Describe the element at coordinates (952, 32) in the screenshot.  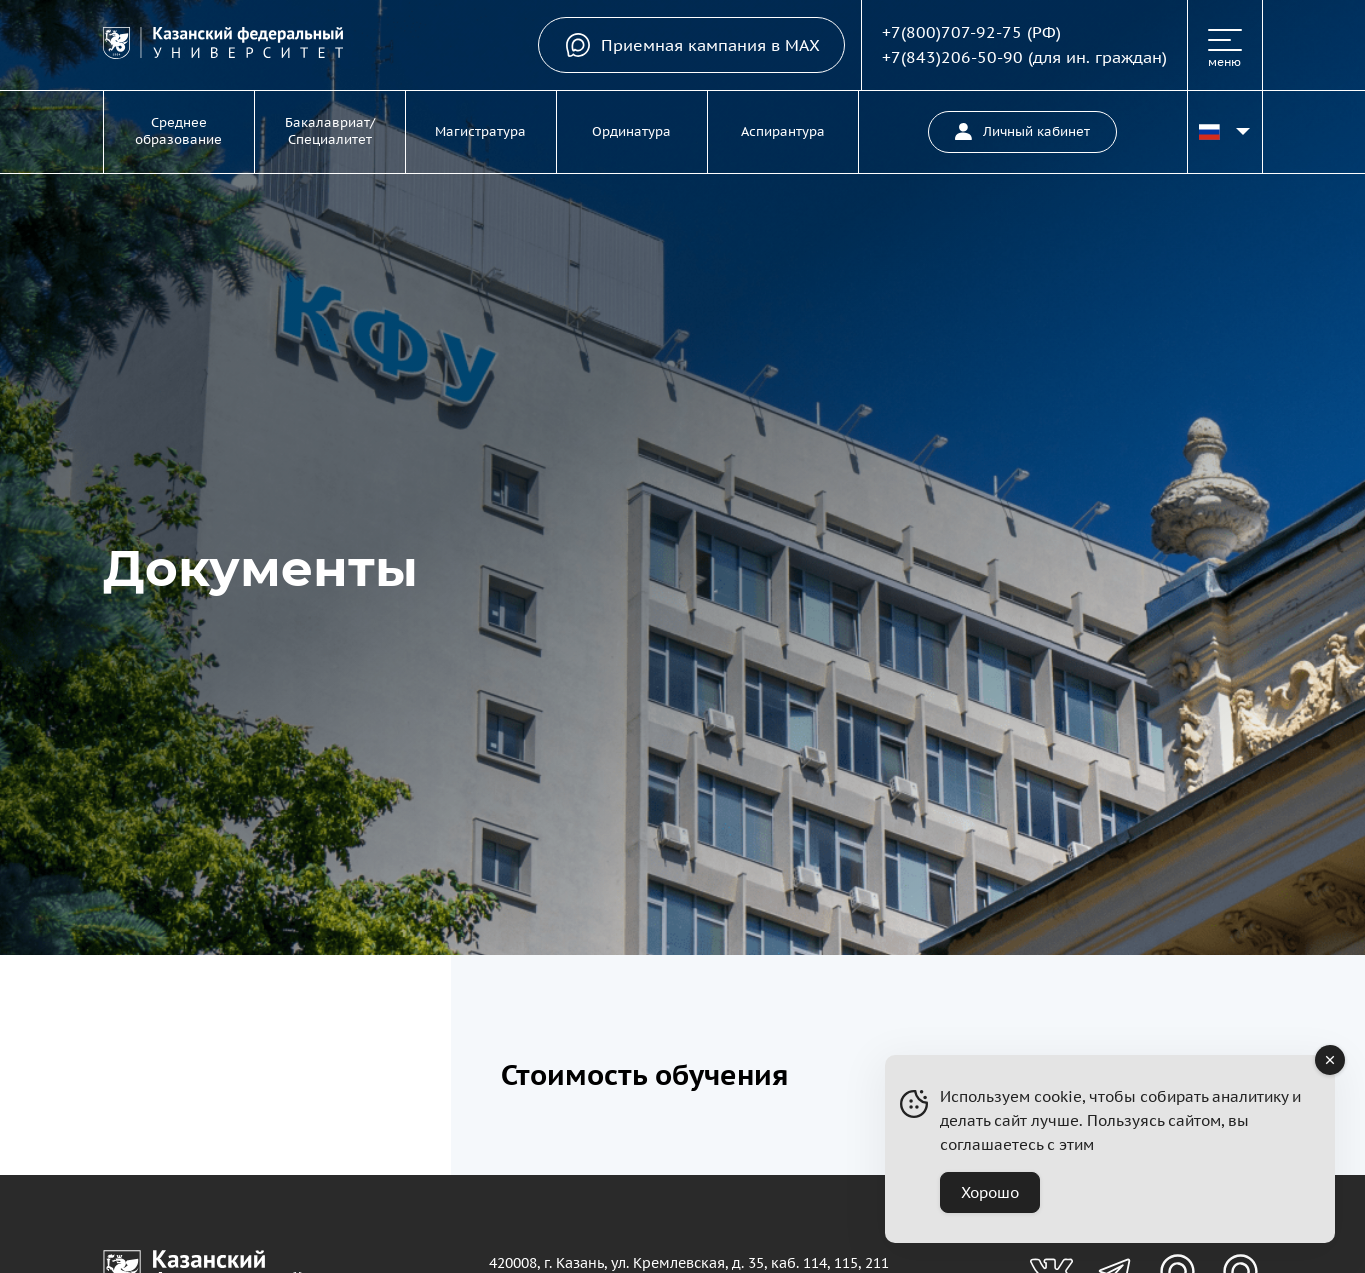
I see `+7(800)707-92-75` at that location.